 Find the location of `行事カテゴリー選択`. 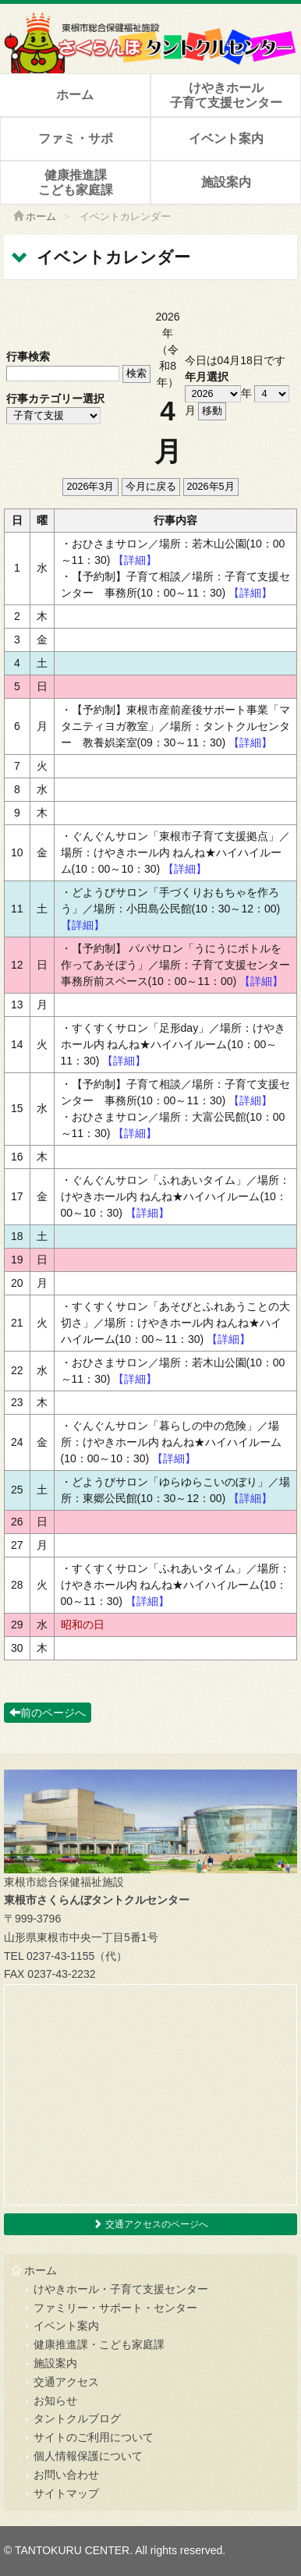

行事カテゴリー選択 is located at coordinates (55, 398).